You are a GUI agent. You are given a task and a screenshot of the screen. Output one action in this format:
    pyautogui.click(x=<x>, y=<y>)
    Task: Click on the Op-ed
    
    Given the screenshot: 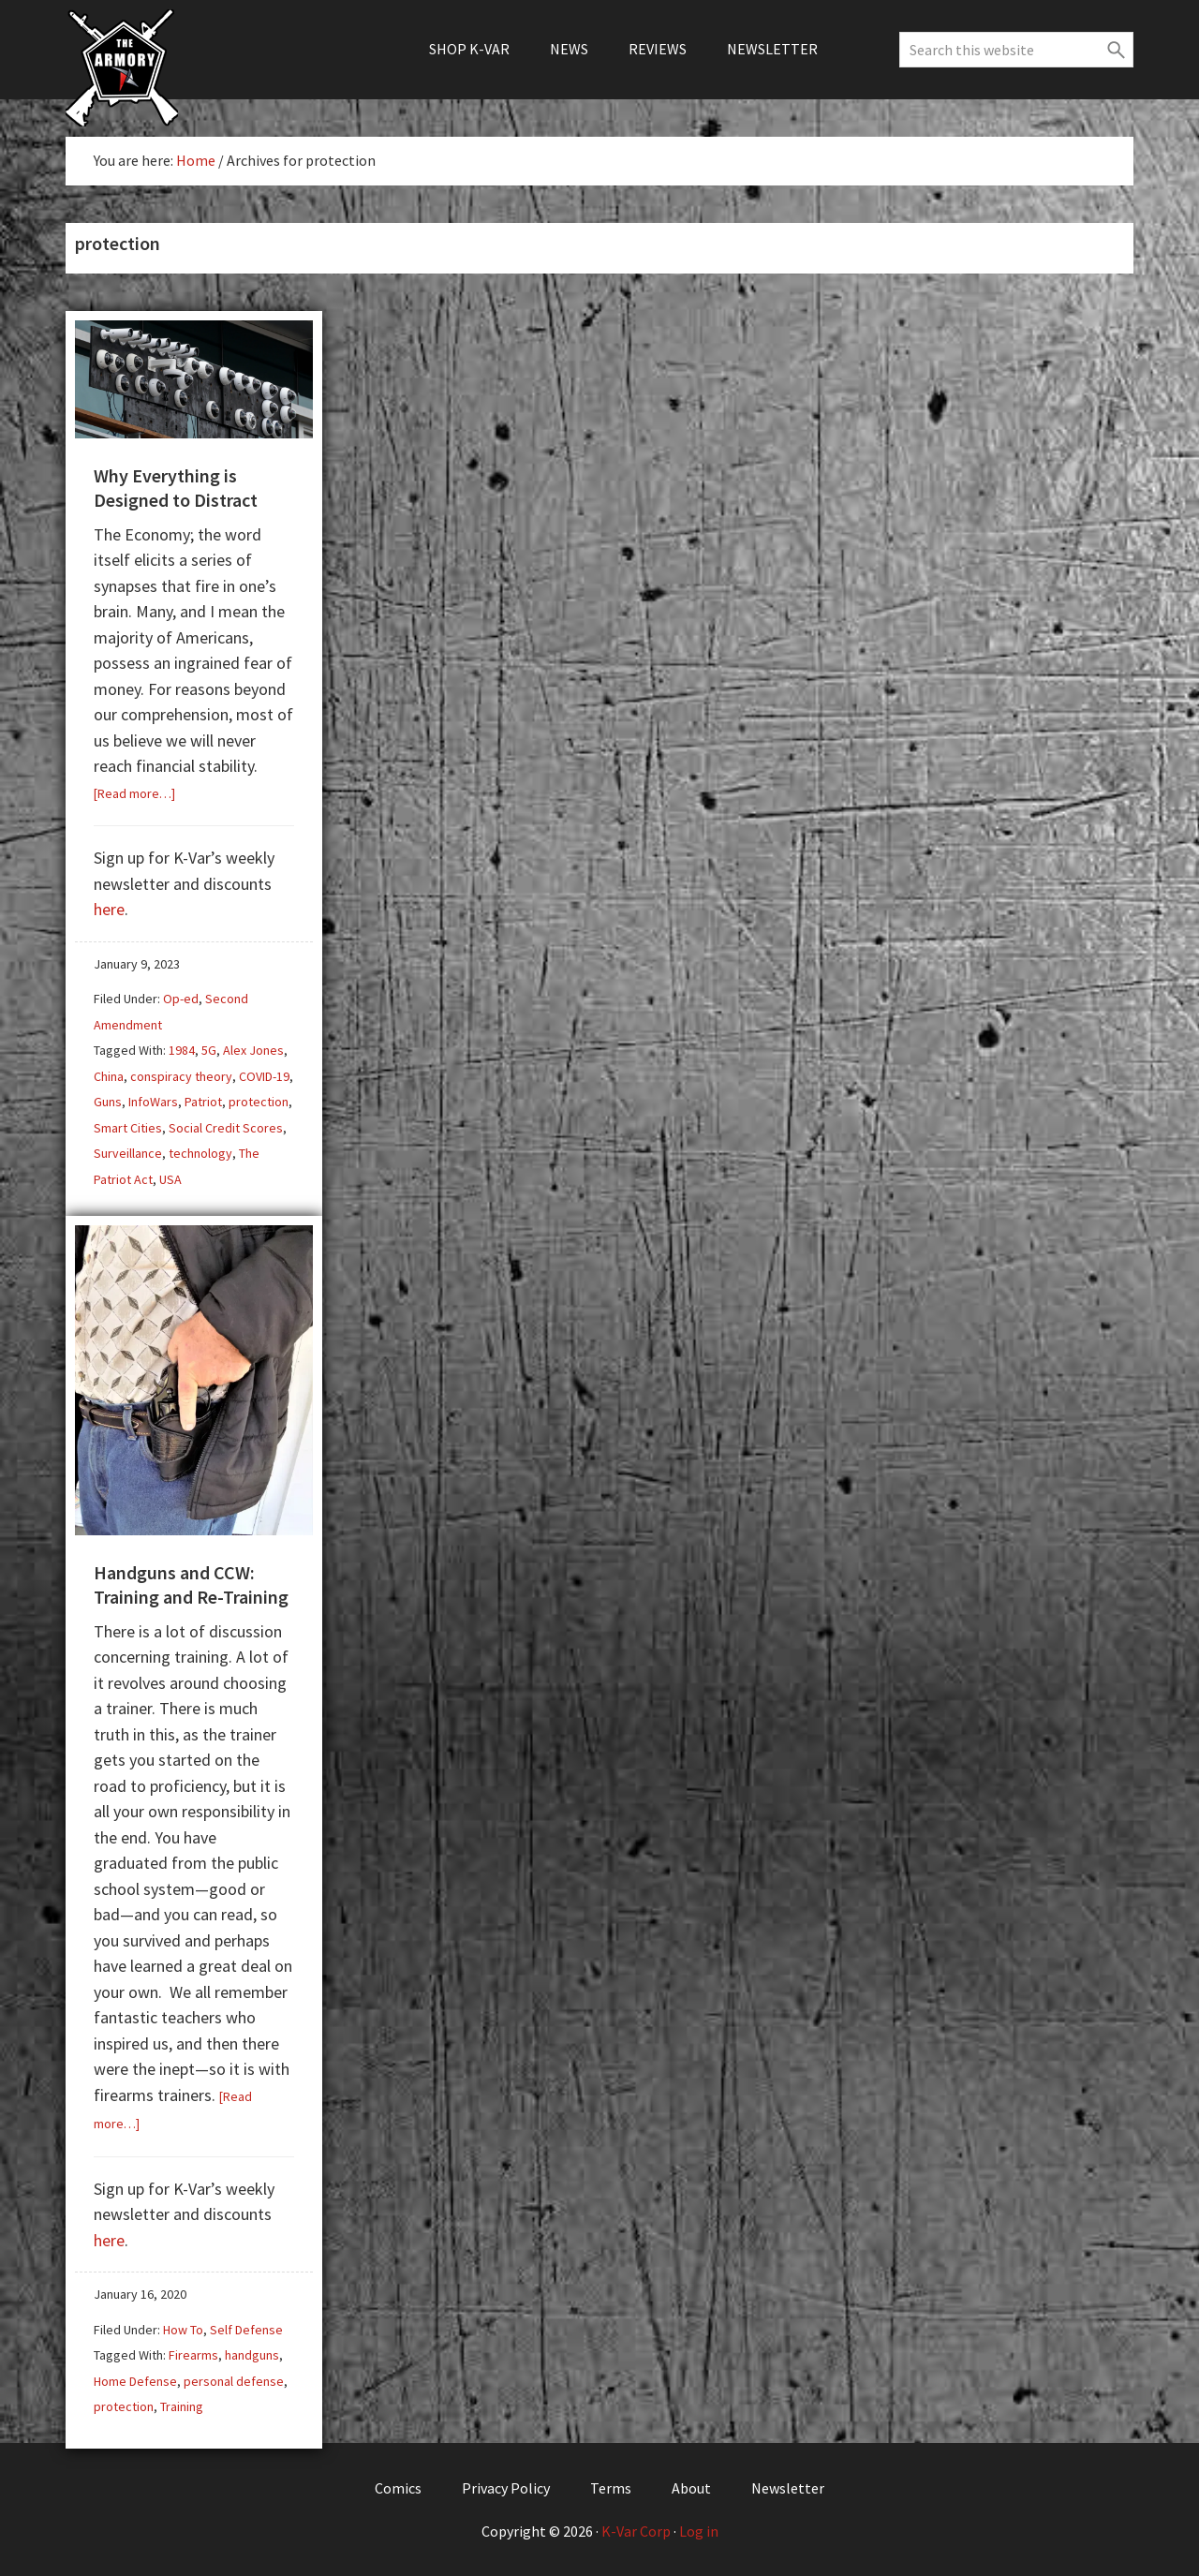 What is the action you would take?
    pyautogui.click(x=181, y=998)
    